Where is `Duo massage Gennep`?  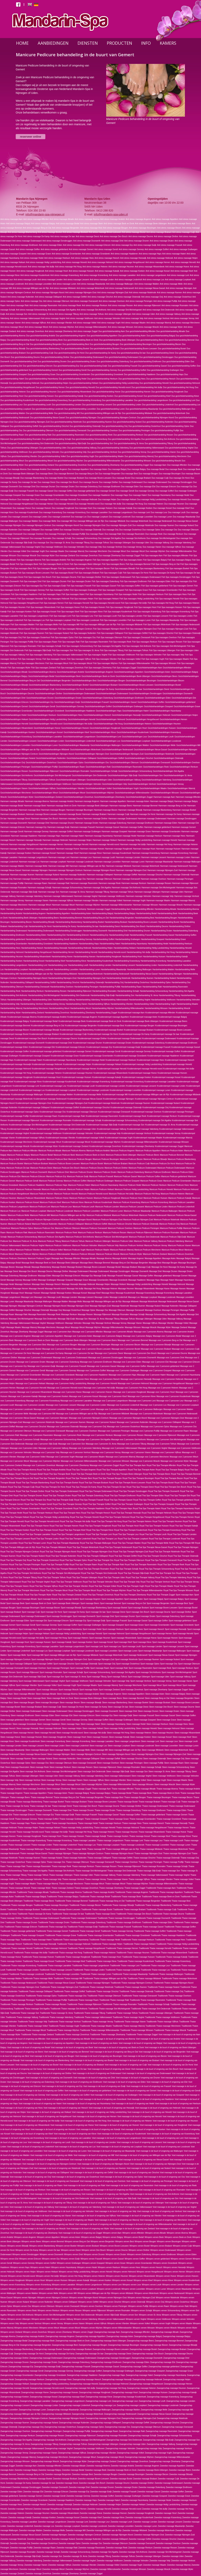
Duo massage Gennep is located at coordinates (144, 491).